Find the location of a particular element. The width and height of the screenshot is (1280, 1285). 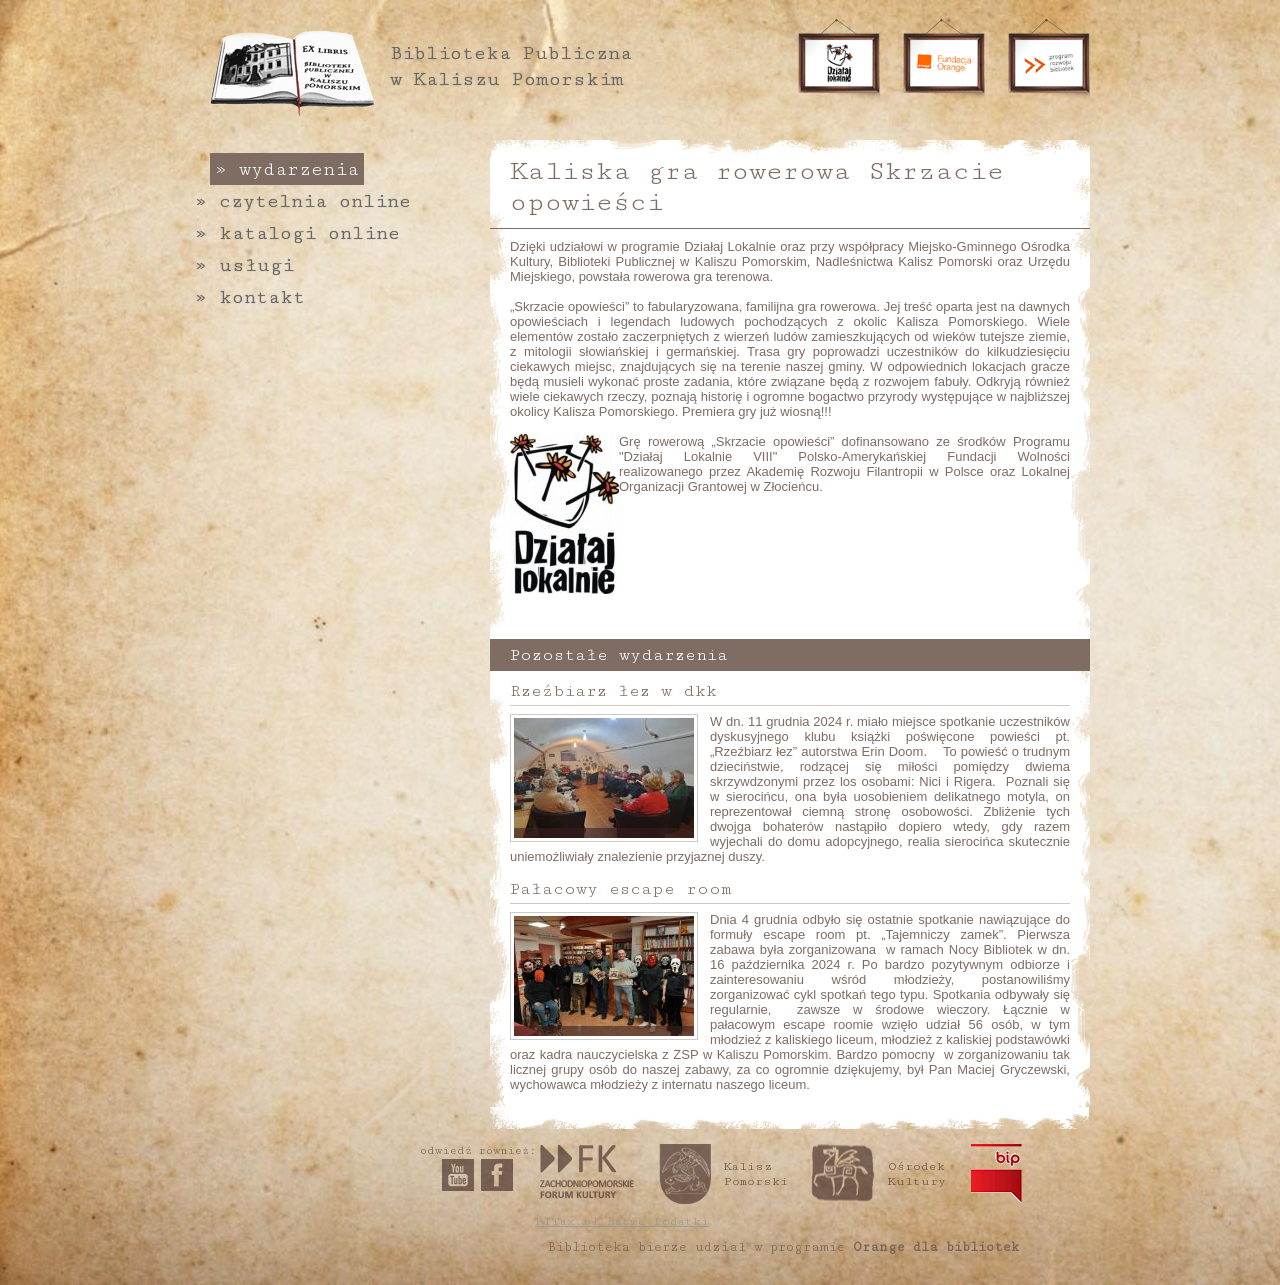

Wydarzenia is located at coordinates (287, 169).